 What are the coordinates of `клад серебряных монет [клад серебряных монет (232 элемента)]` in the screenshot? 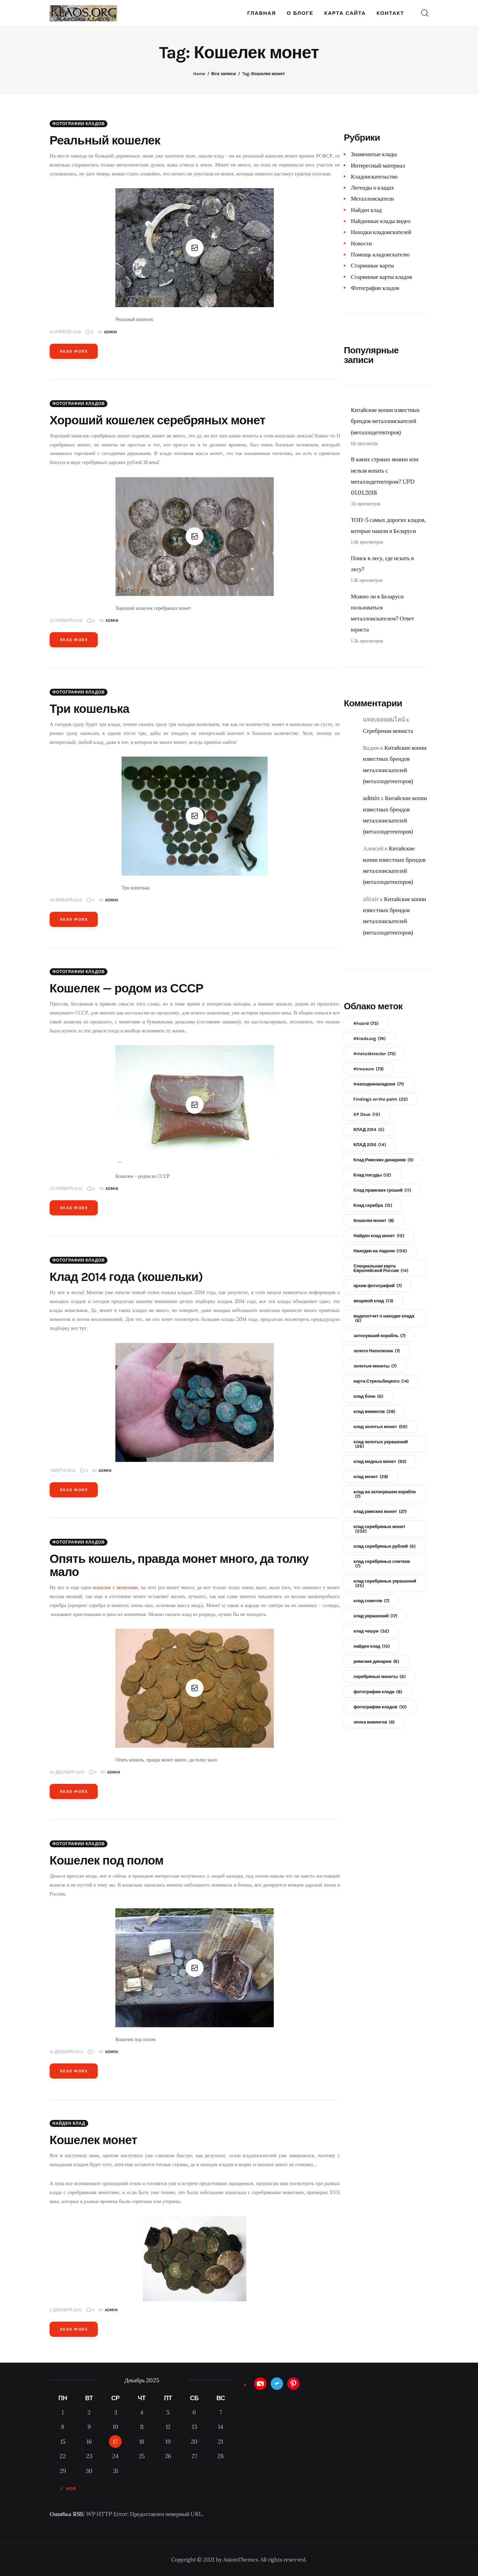 It's located at (379, 1529).